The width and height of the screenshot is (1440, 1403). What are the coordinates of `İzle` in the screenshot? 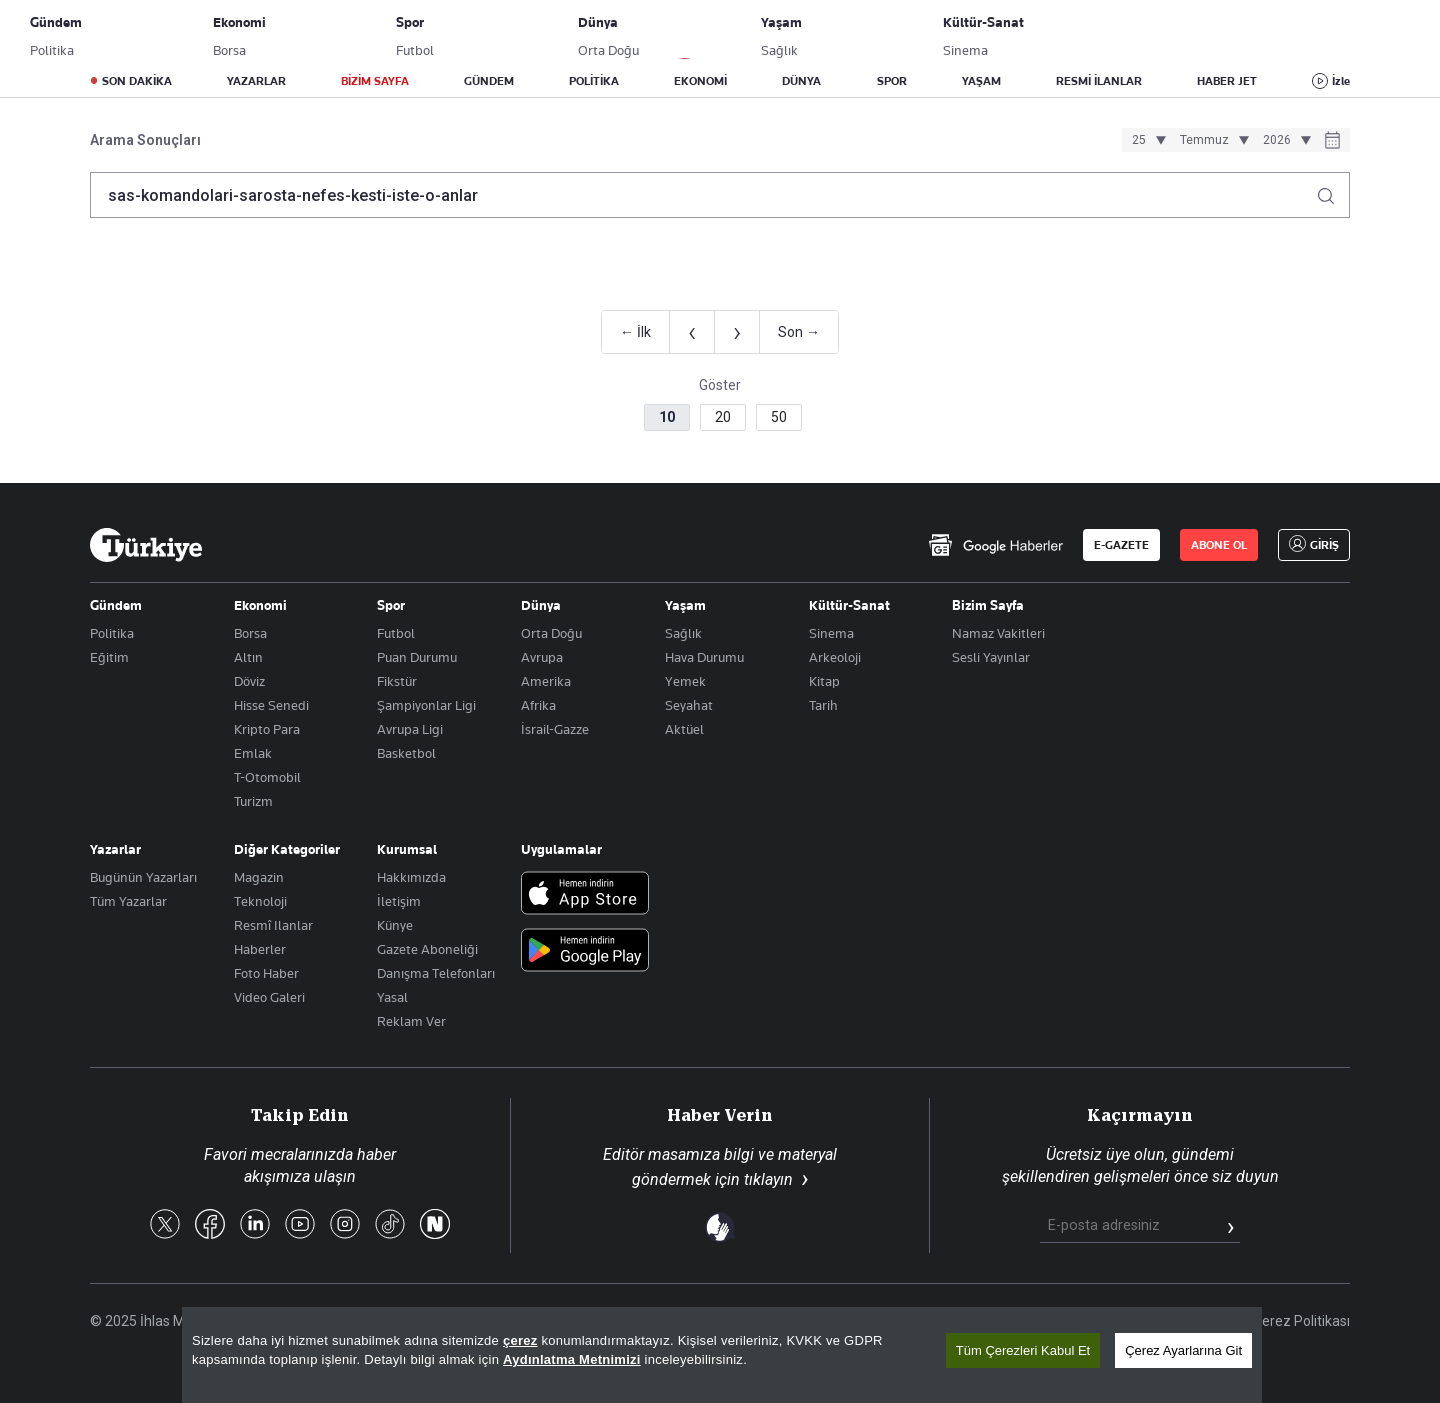 It's located at (1341, 81).